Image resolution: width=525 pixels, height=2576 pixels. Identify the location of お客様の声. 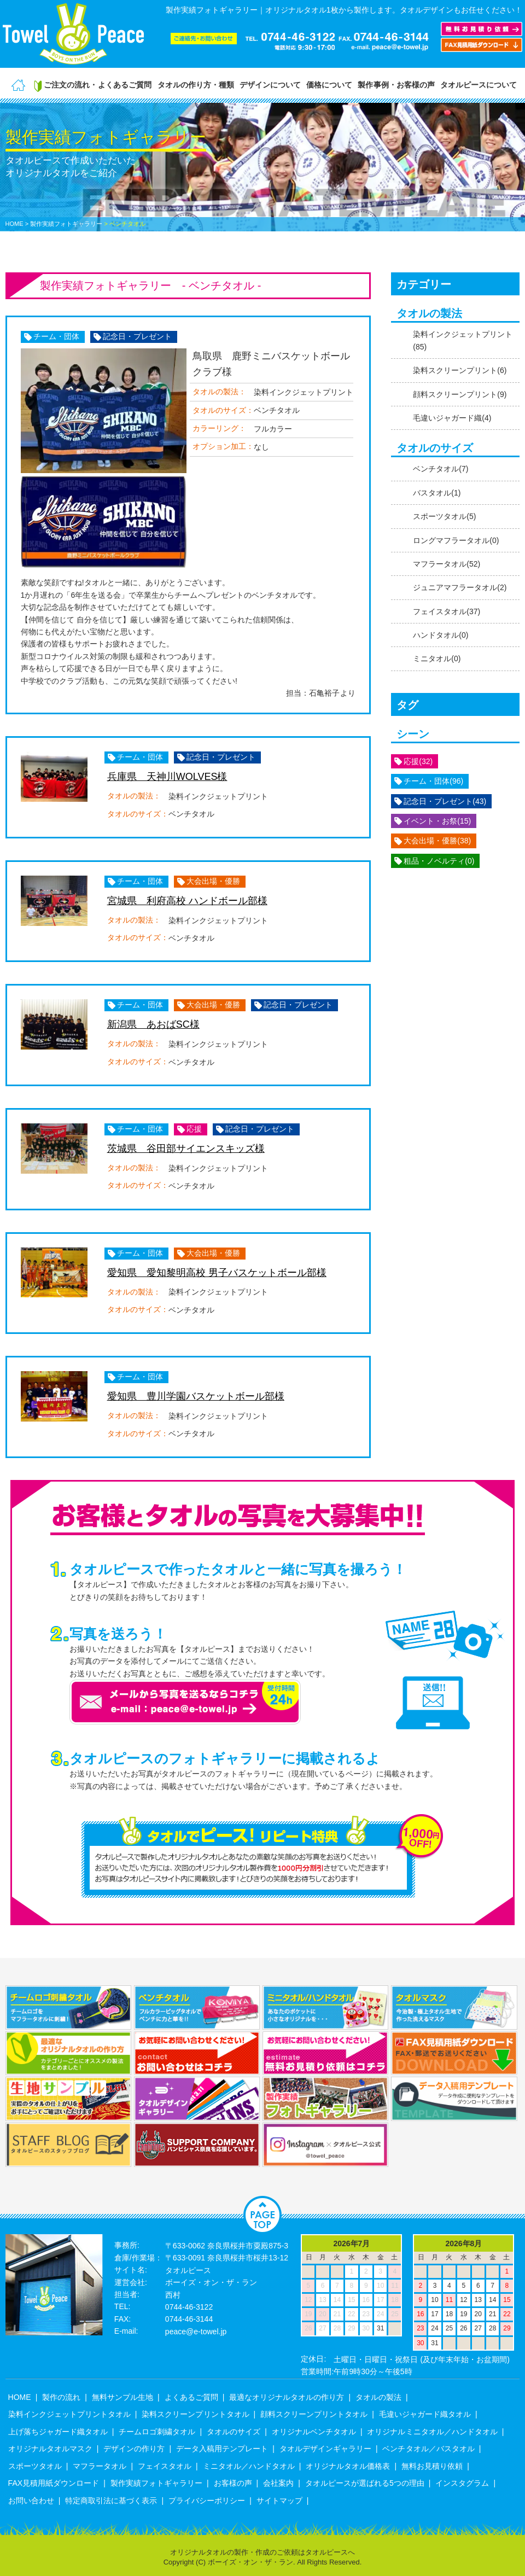
(233, 2483).